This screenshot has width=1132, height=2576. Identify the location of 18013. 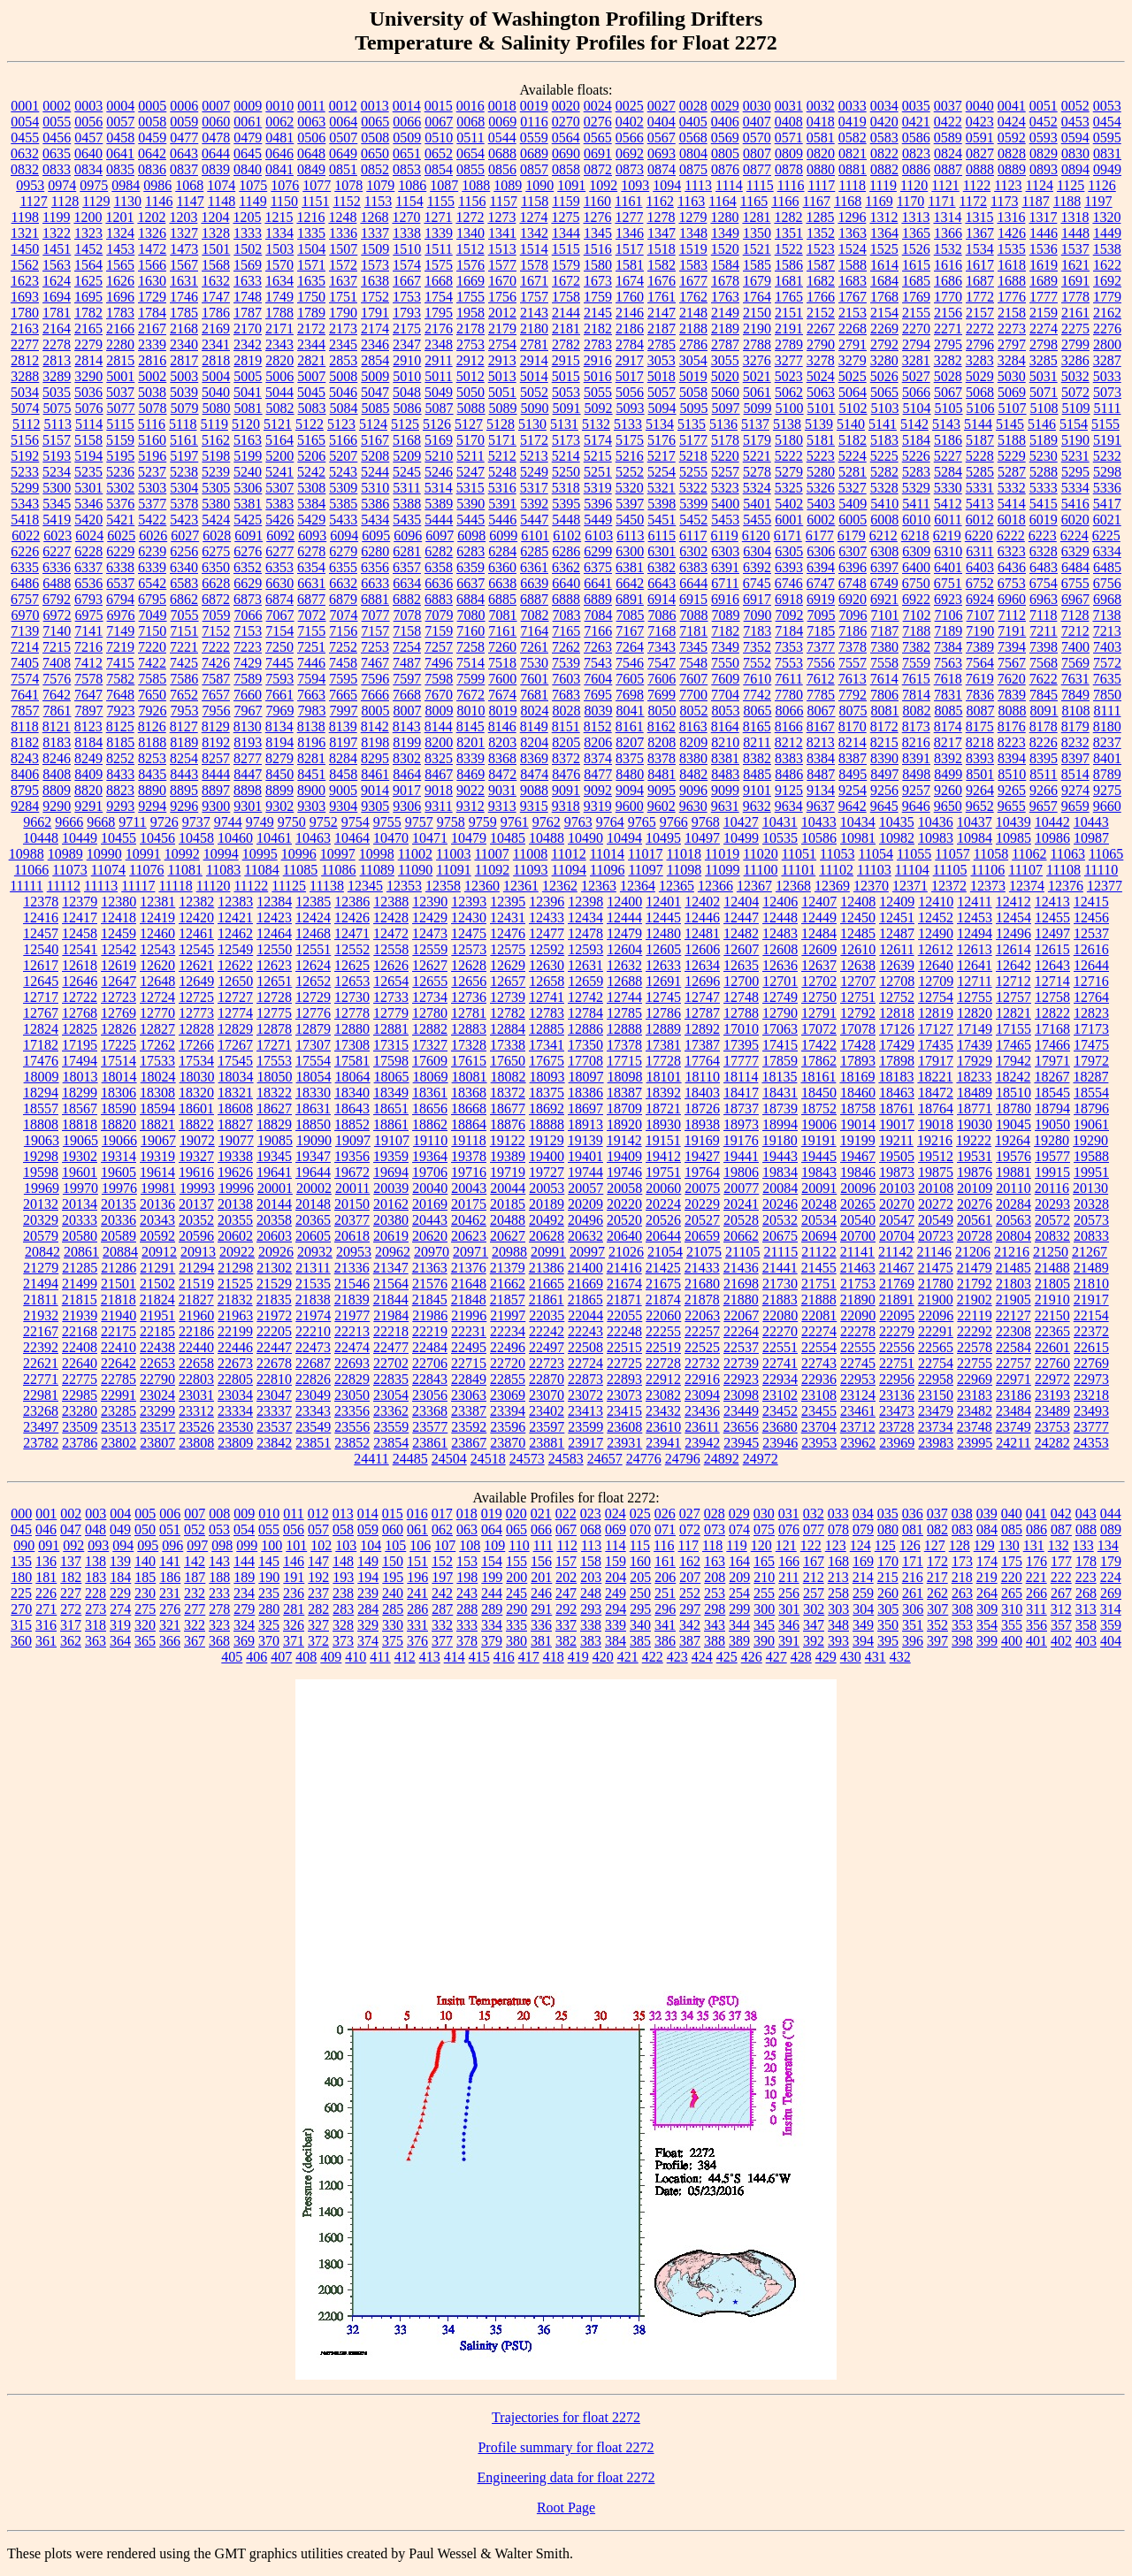
(80, 1076).